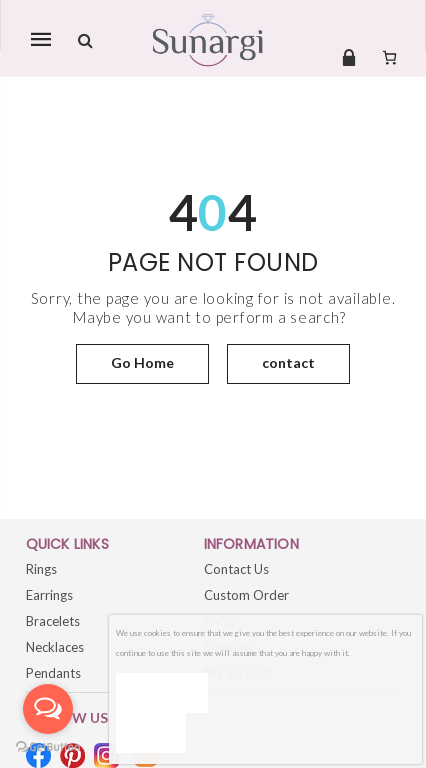 The width and height of the screenshot is (426, 768). I want to click on Contact Us, so click(236, 569).